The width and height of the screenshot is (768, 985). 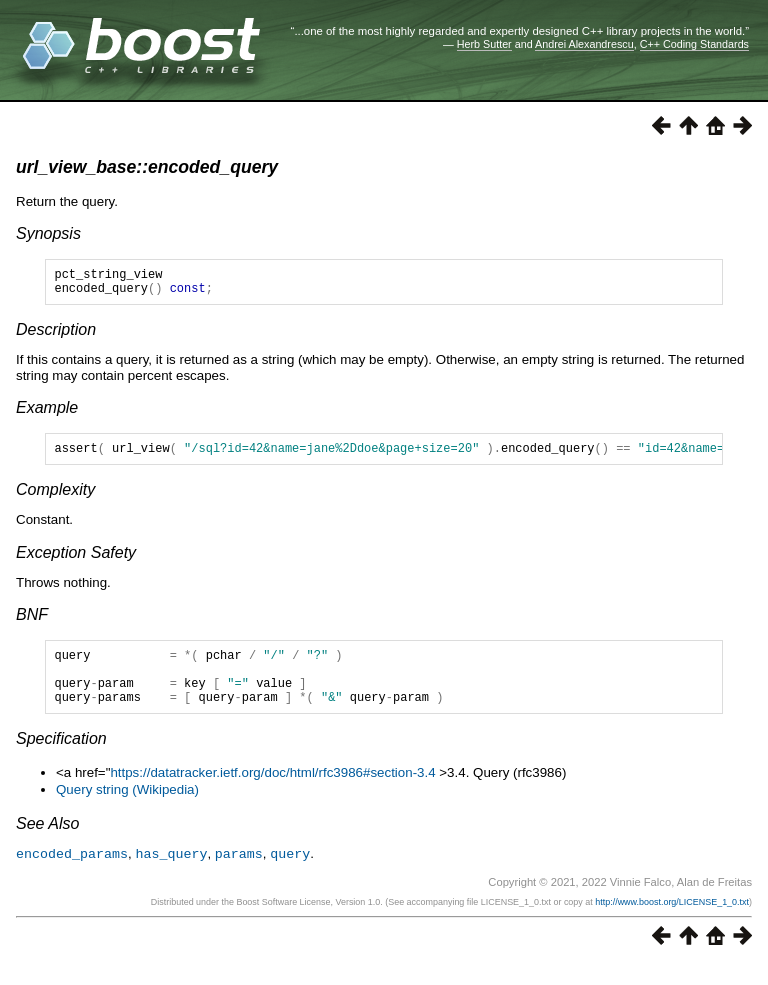 I want to click on url_view_base::encoded_query, so click(x=147, y=167).